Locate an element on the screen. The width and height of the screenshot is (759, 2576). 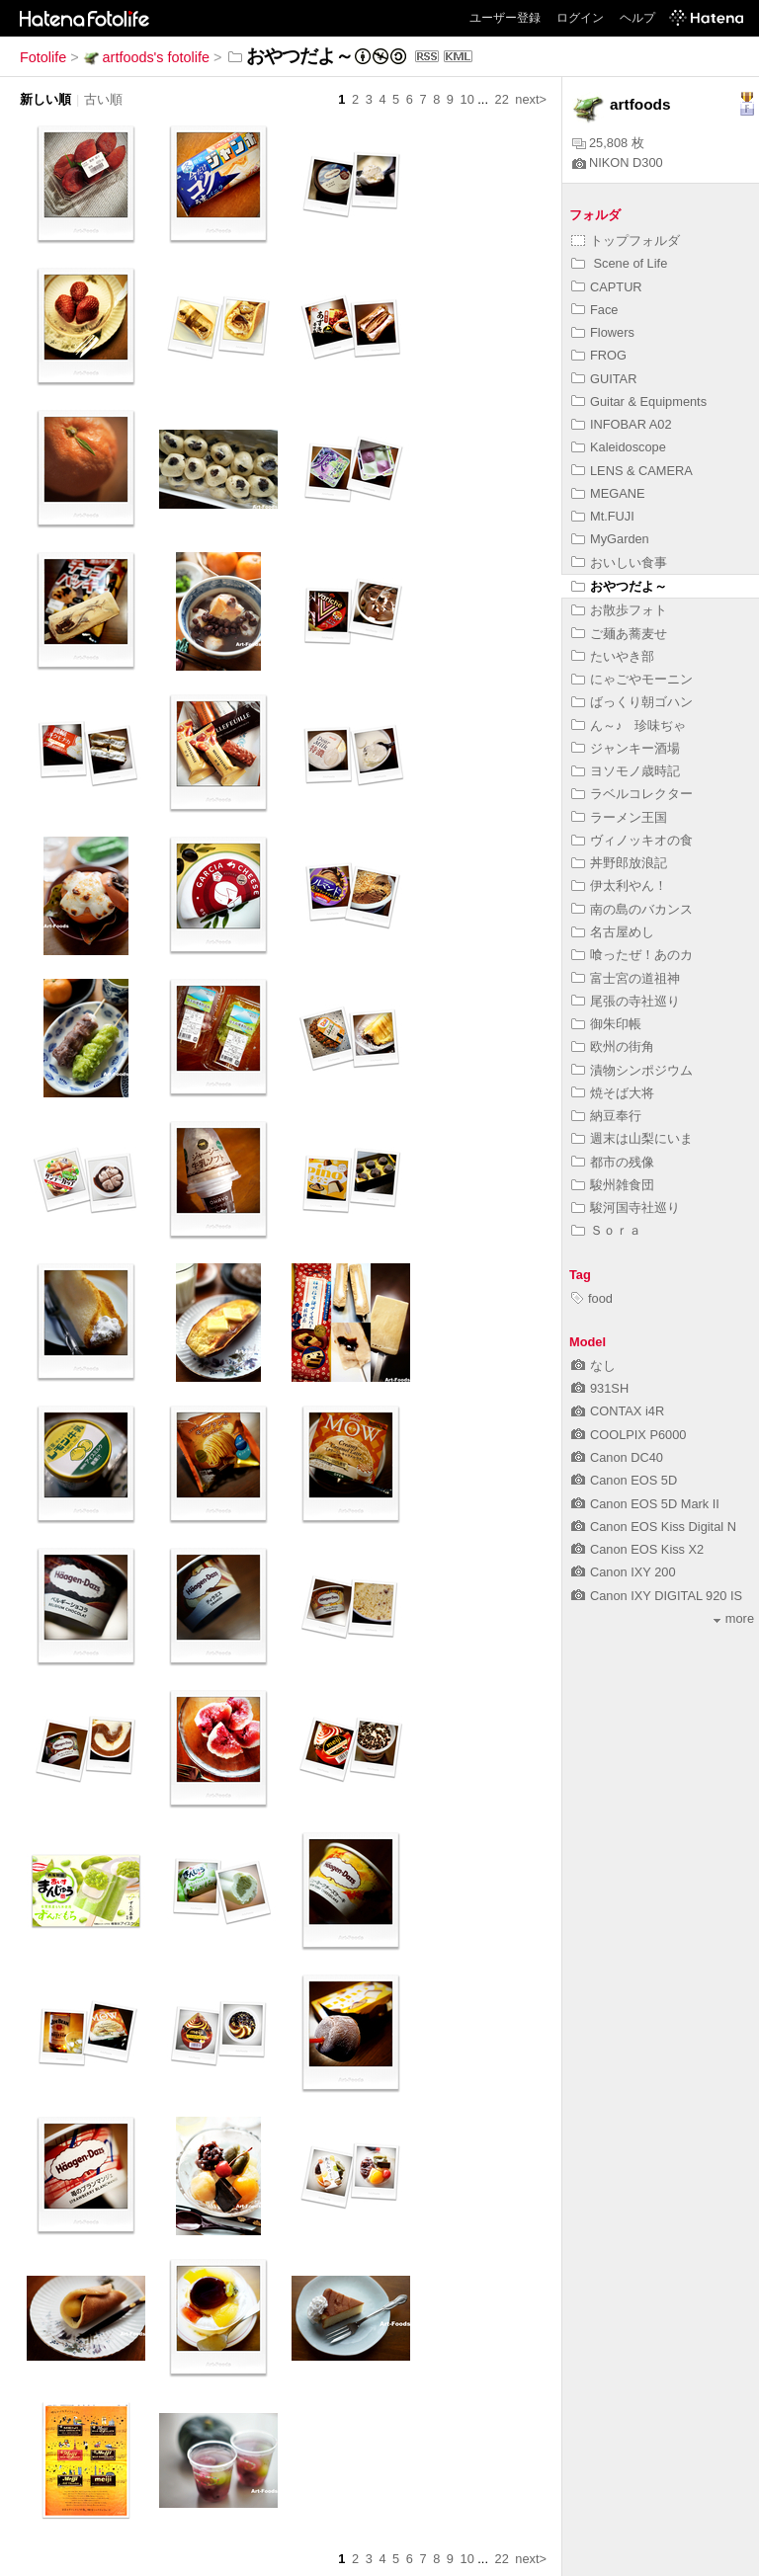
Scene of Life is located at coordinates (619, 263).